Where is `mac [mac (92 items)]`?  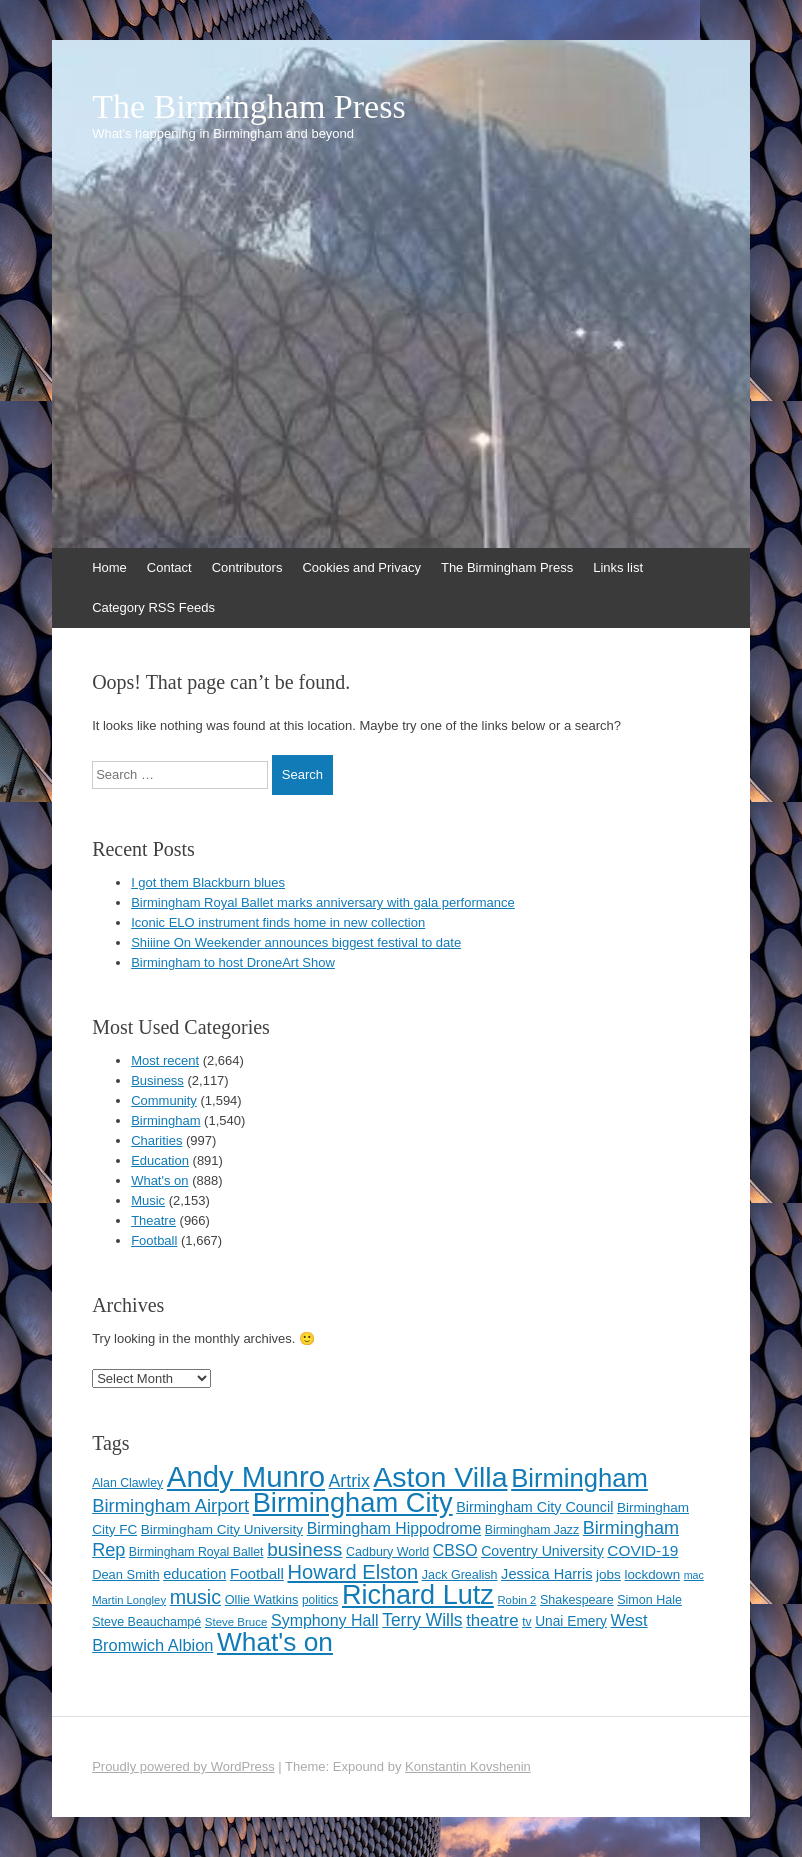 mac [mac (92 items)] is located at coordinates (694, 1575).